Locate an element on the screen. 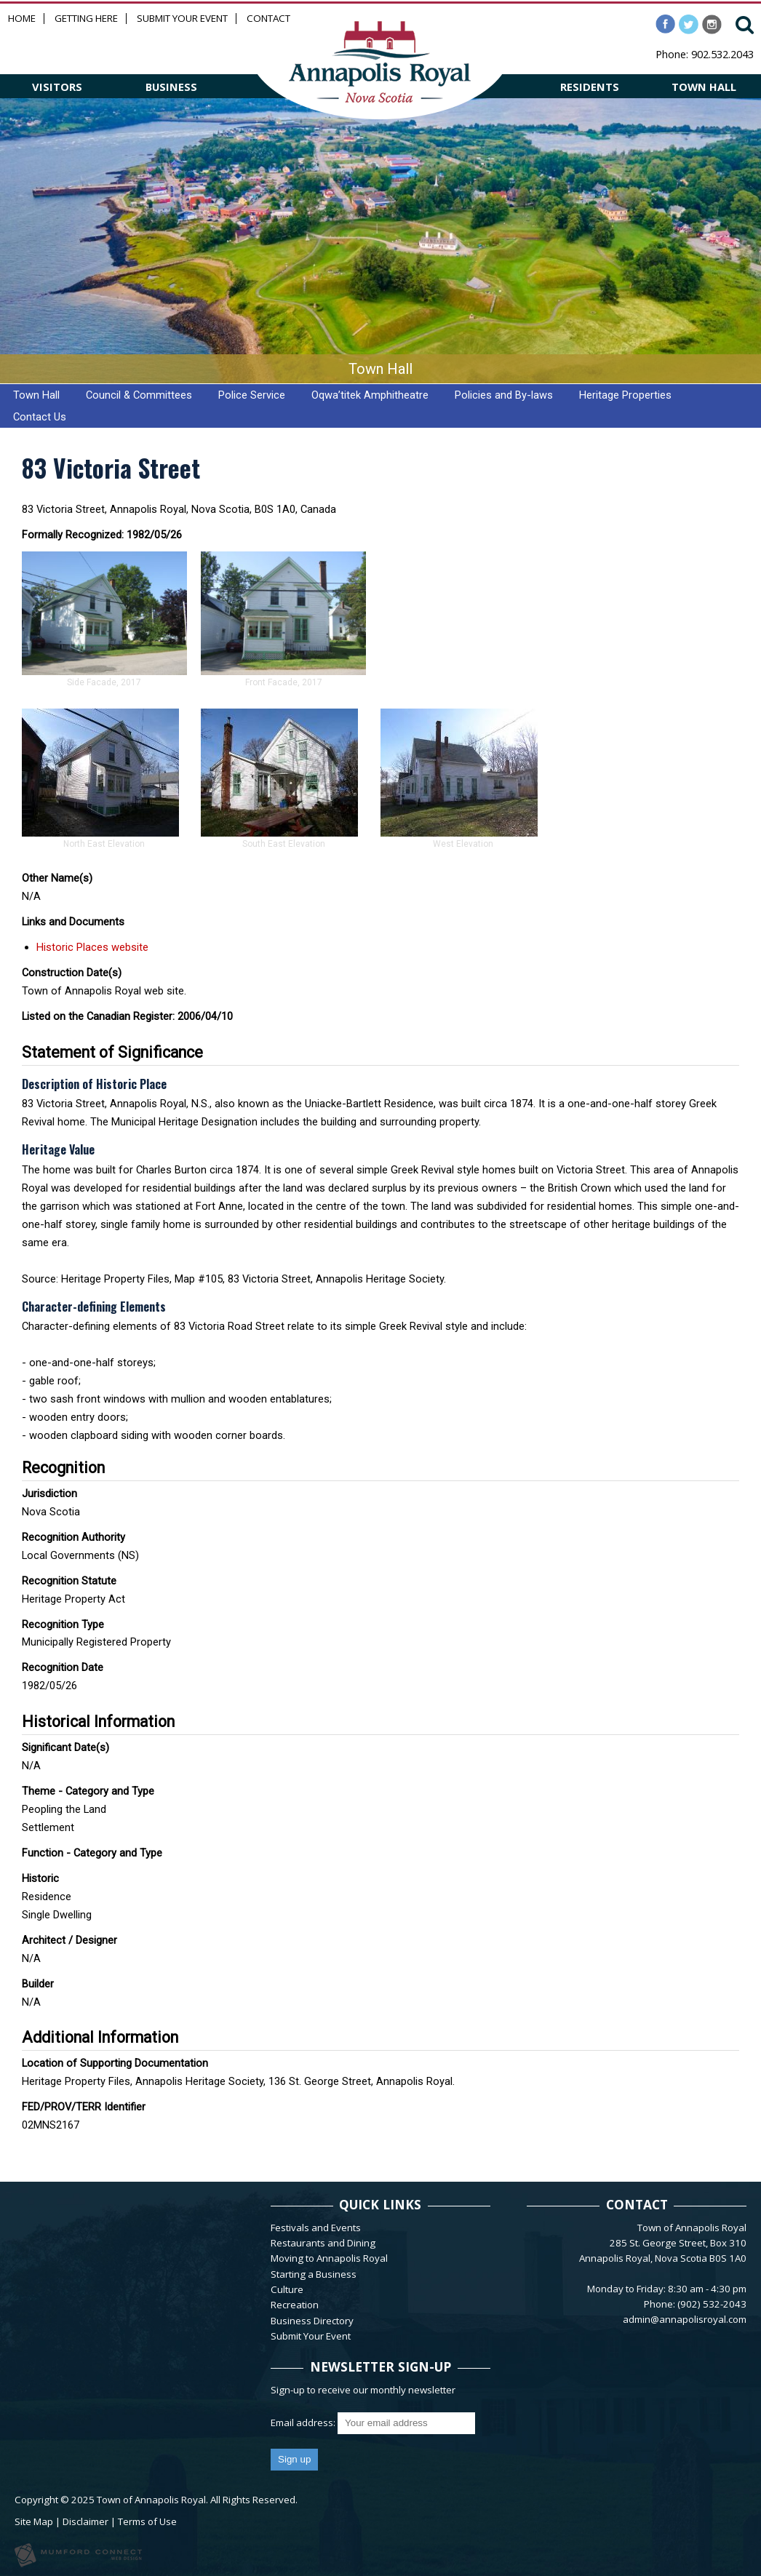 The width and height of the screenshot is (761, 2576). Police Service is located at coordinates (251, 395).